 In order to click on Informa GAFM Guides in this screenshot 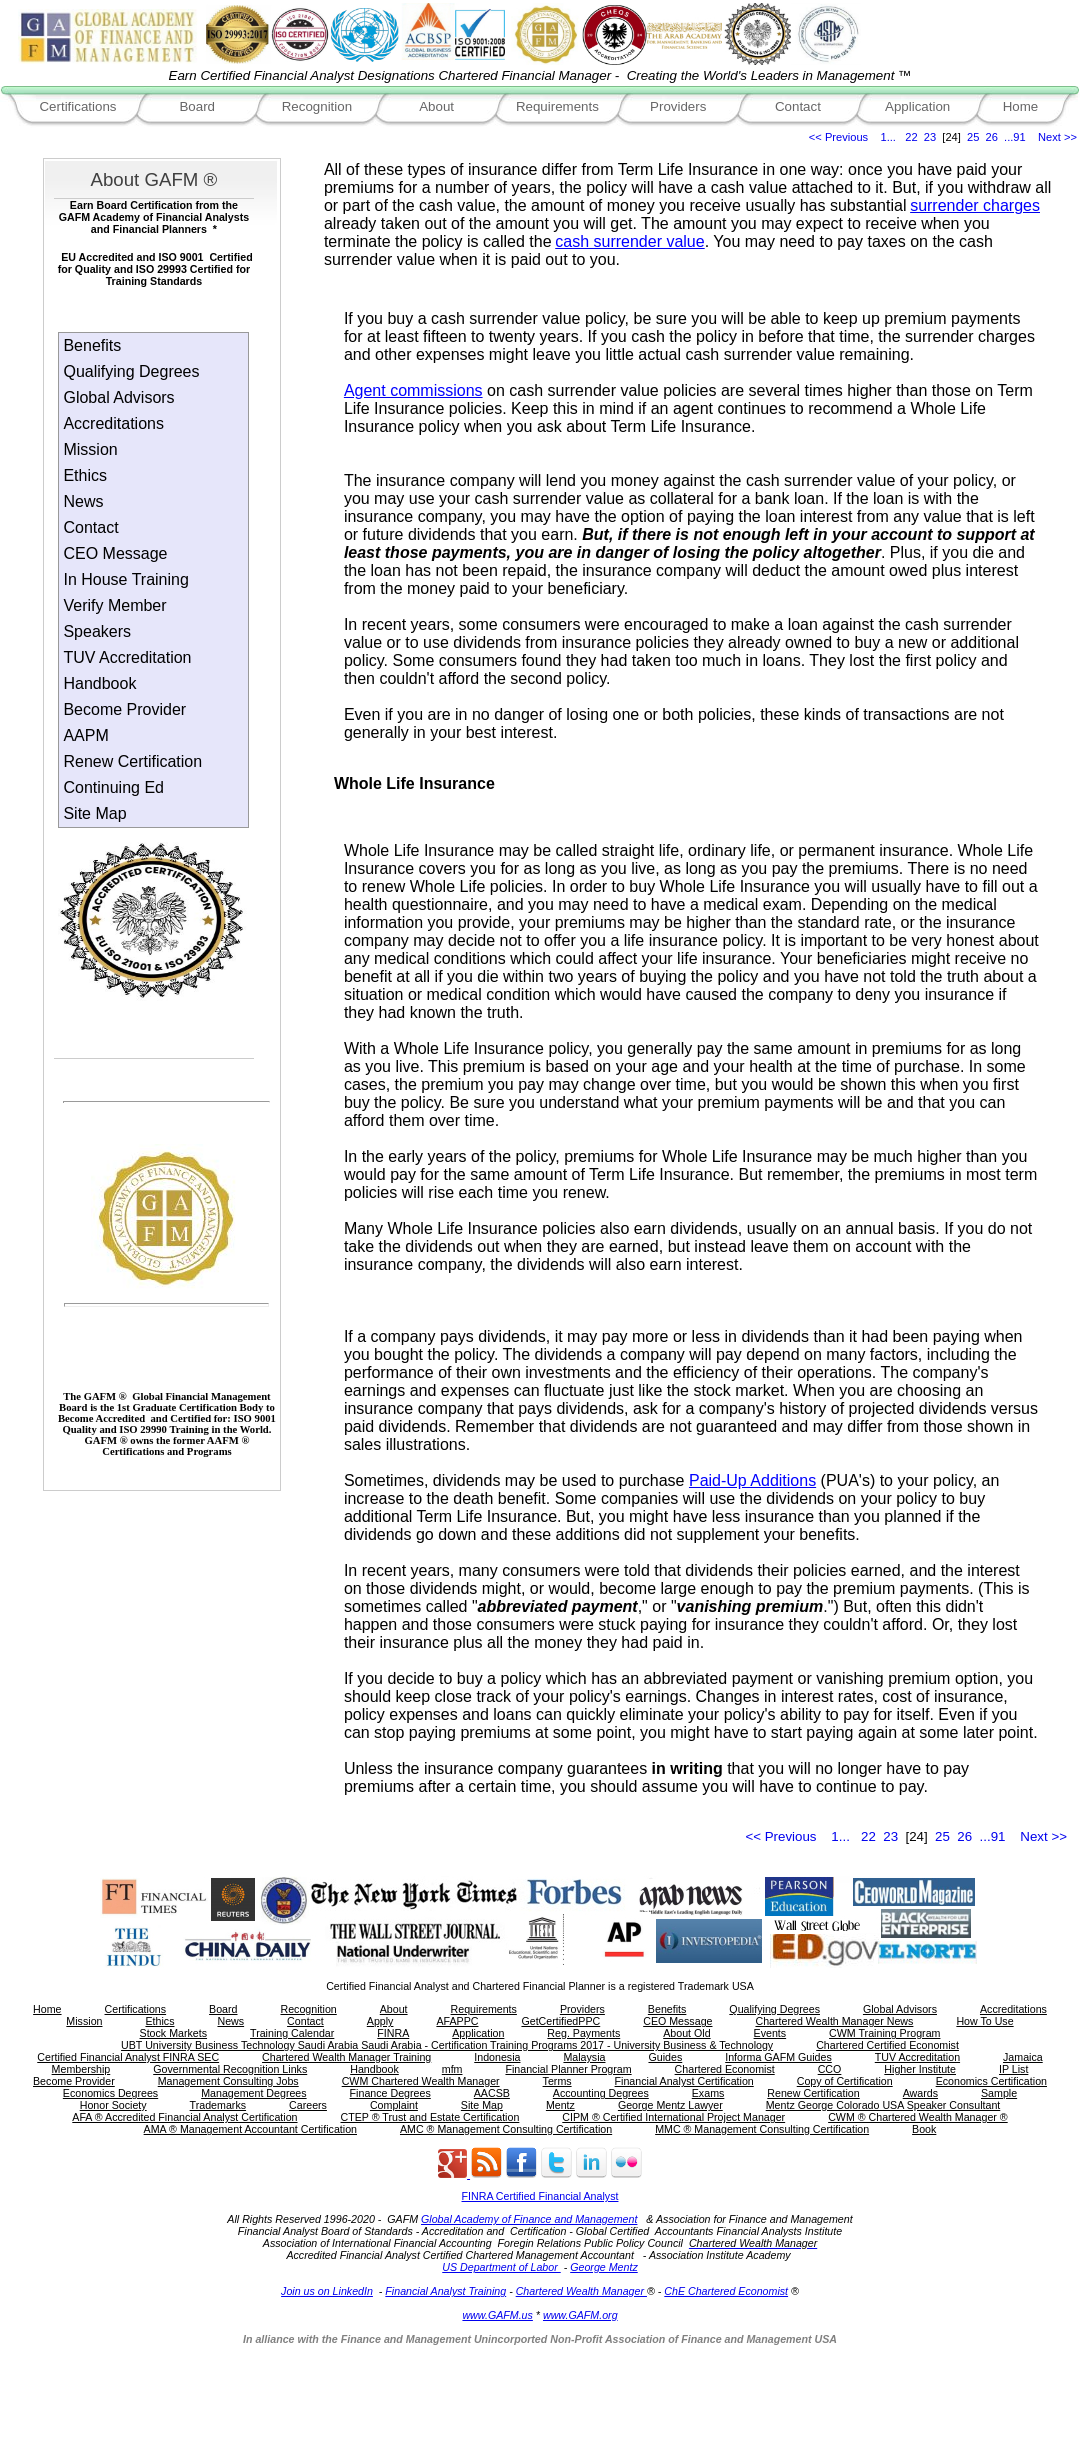, I will do `click(778, 2057)`.